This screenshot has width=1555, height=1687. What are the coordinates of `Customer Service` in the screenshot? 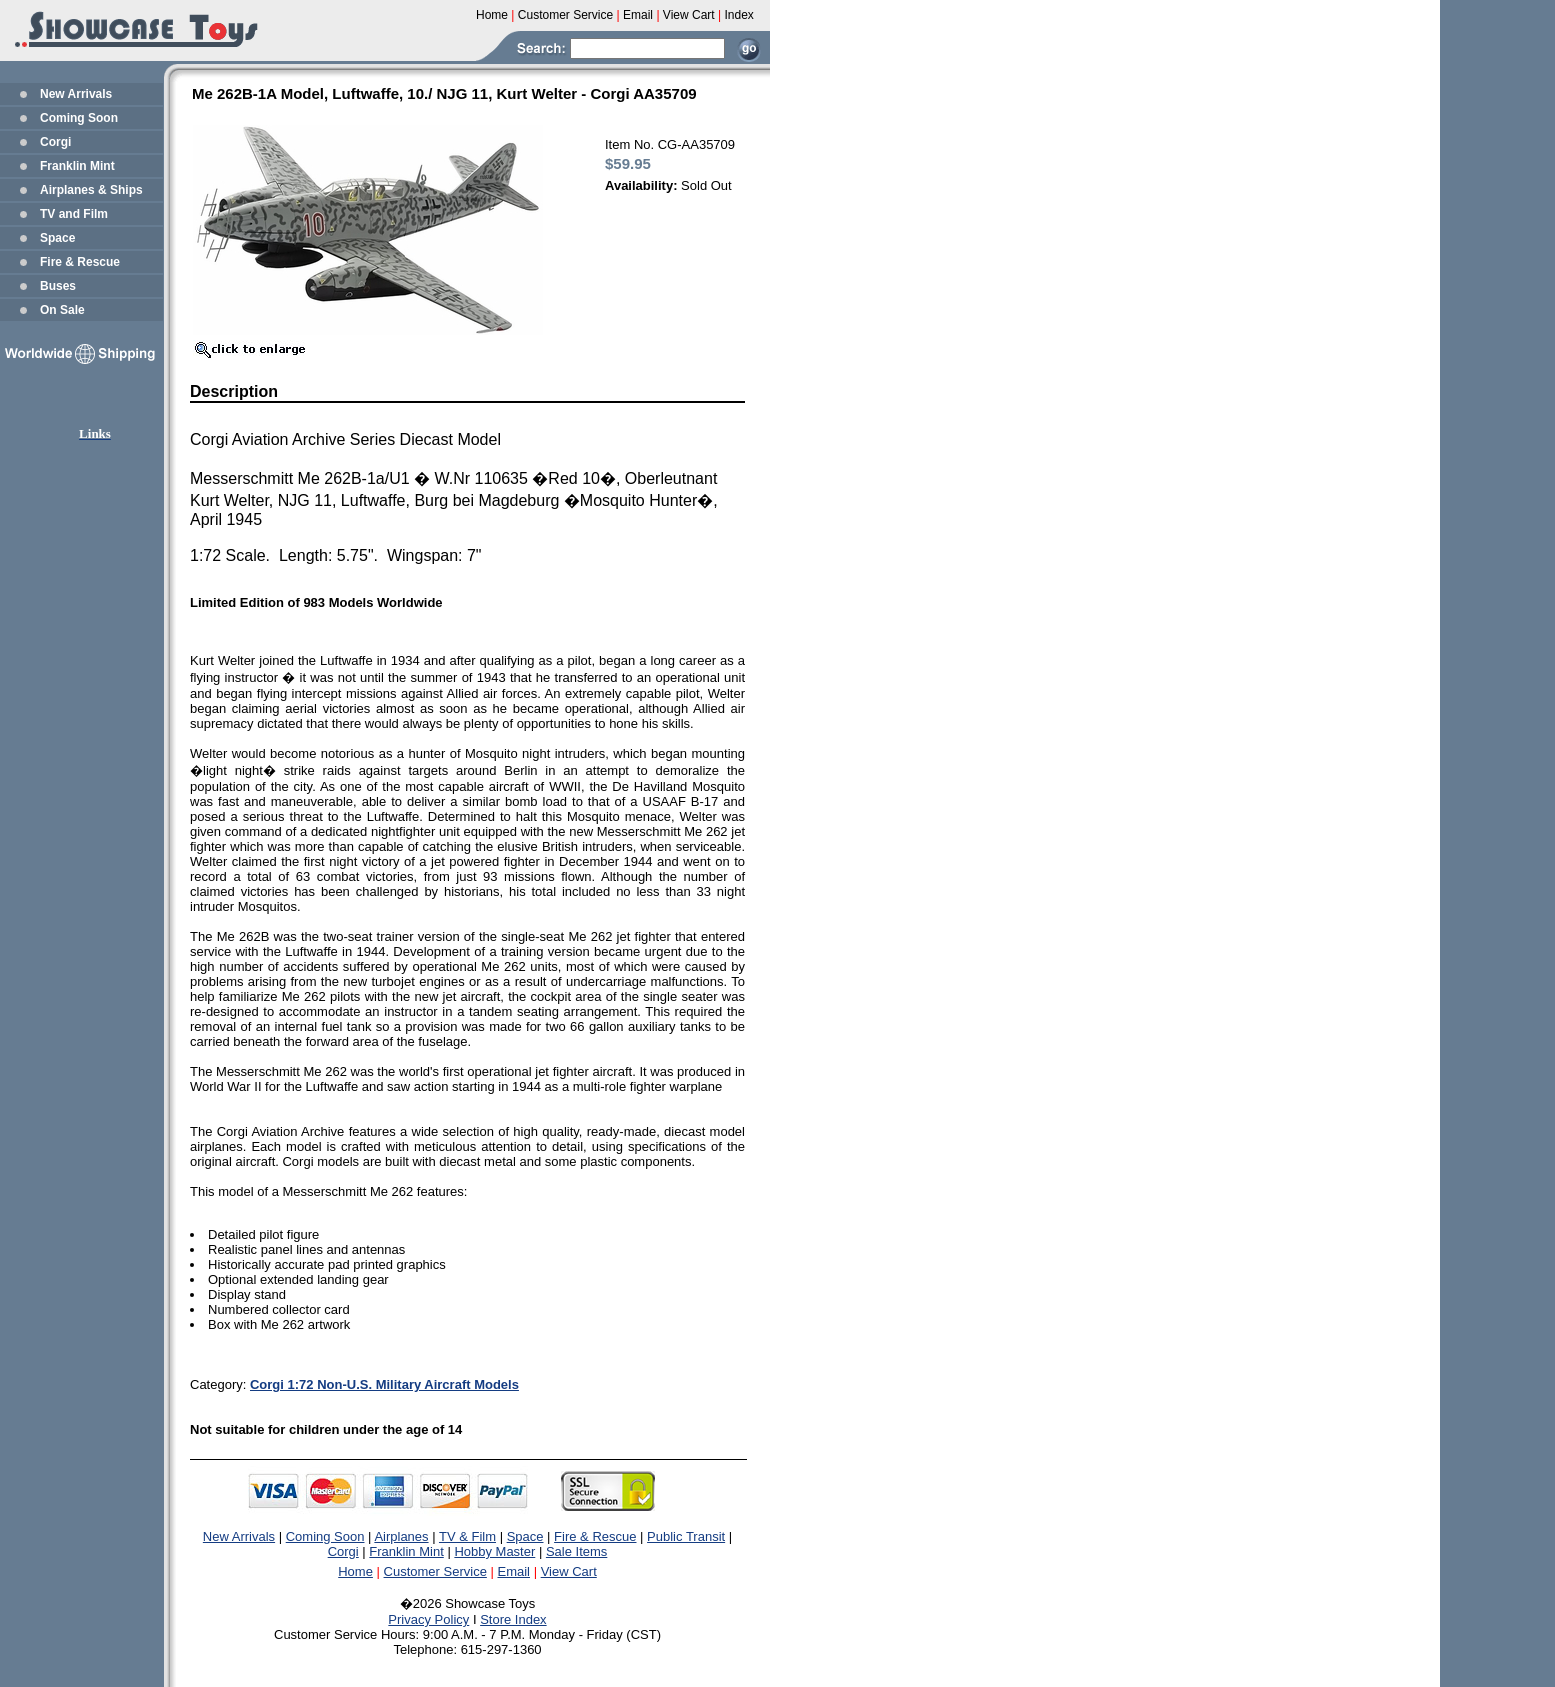 It's located at (435, 1571).